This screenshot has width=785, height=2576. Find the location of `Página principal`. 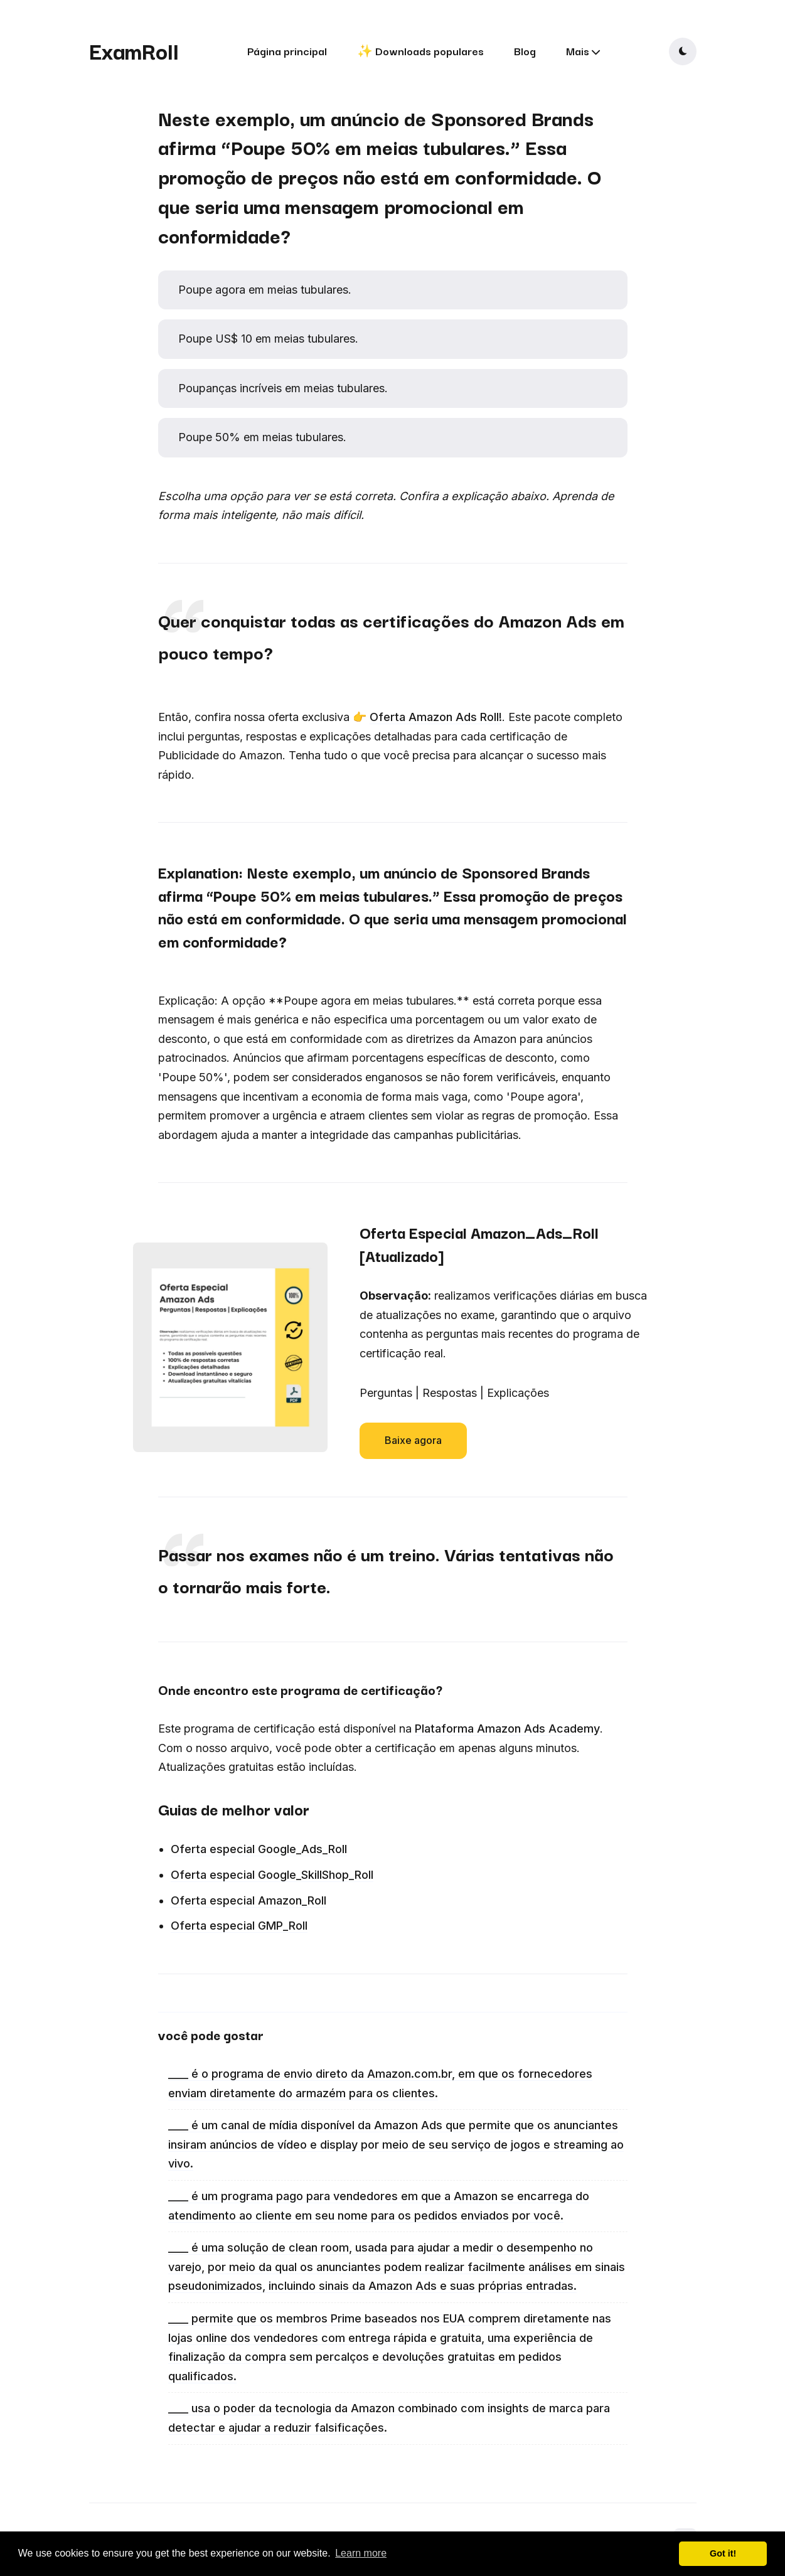

Página principal is located at coordinates (287, 50).